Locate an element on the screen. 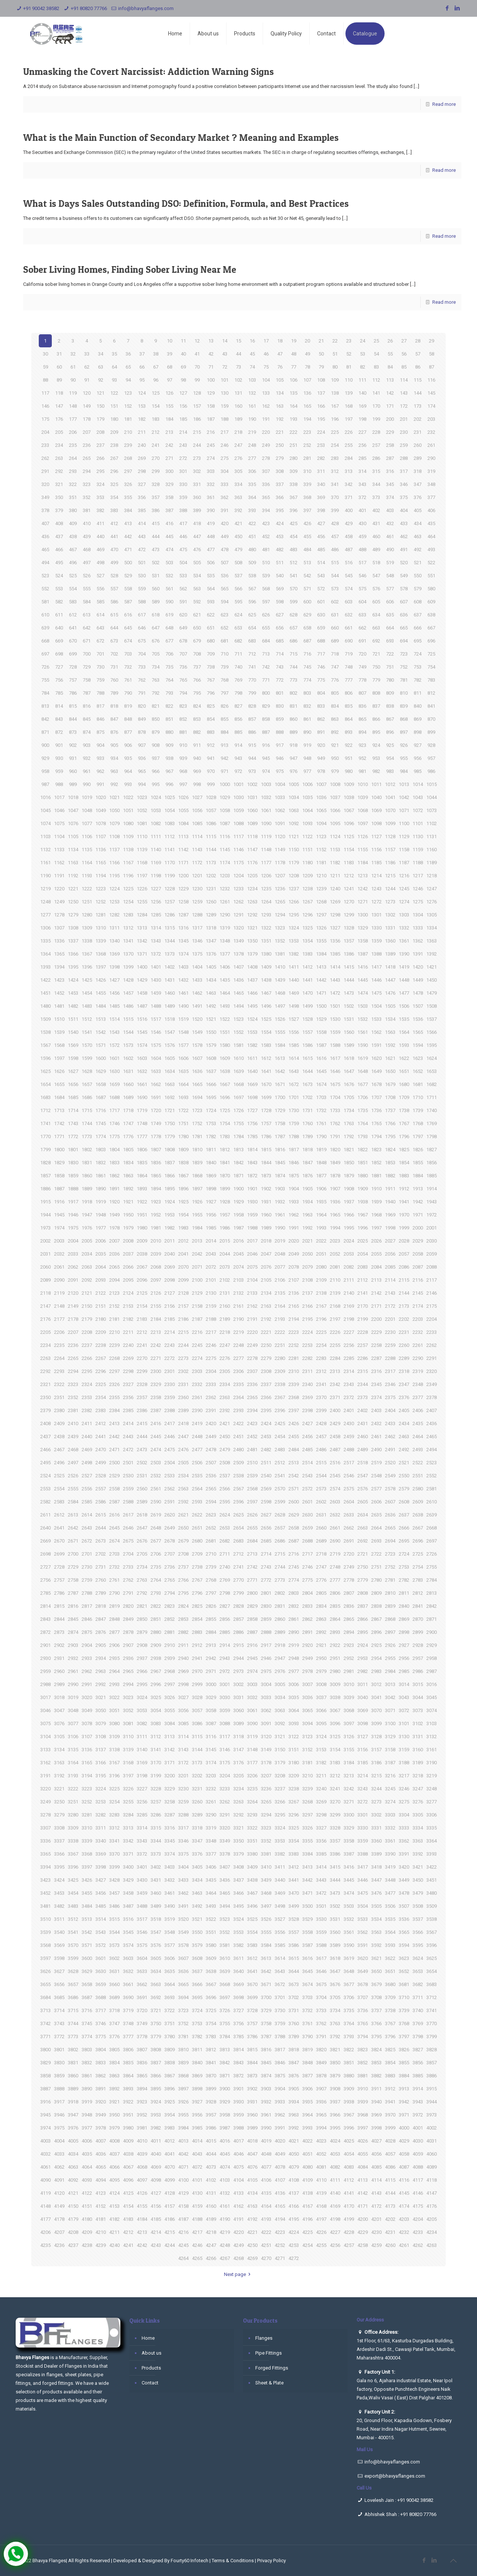 The image size is (477, 2576). 2921 is located at coordinates (321, 1645).